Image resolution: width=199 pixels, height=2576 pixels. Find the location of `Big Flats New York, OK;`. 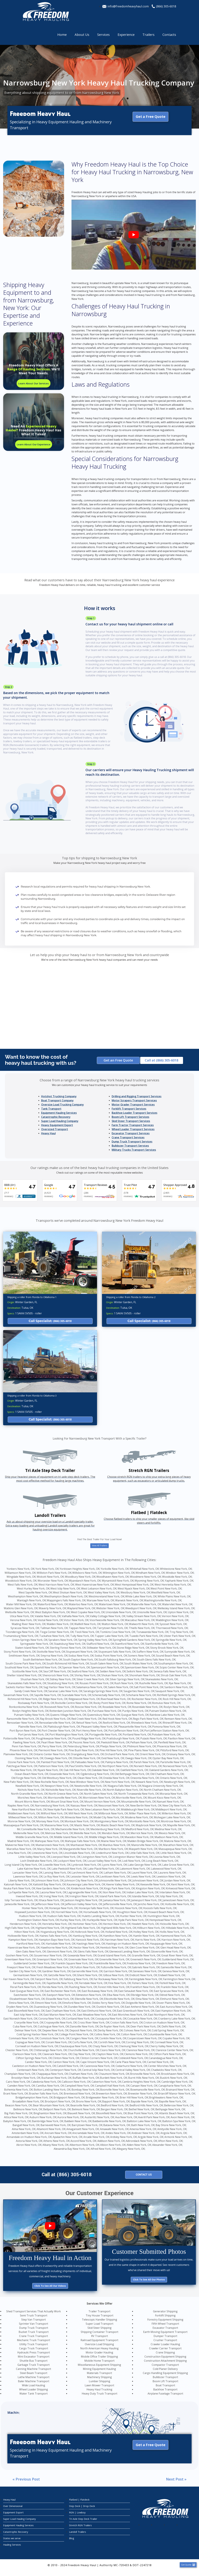

Big Flats New York, OK; is located at coordinates (18, 2113).